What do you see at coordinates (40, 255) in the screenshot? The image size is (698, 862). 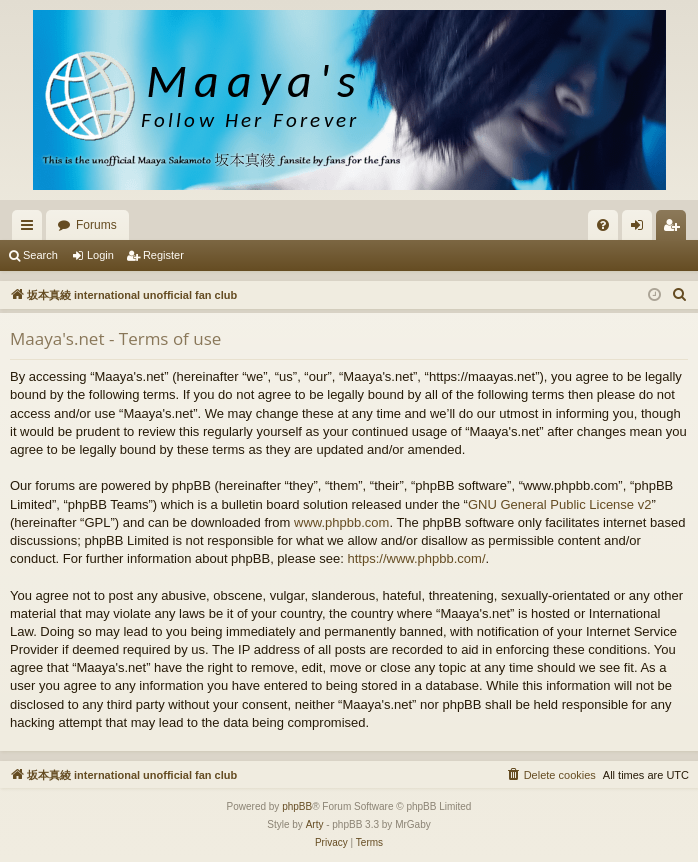 I see `Search` at bounding box center [40, 255].